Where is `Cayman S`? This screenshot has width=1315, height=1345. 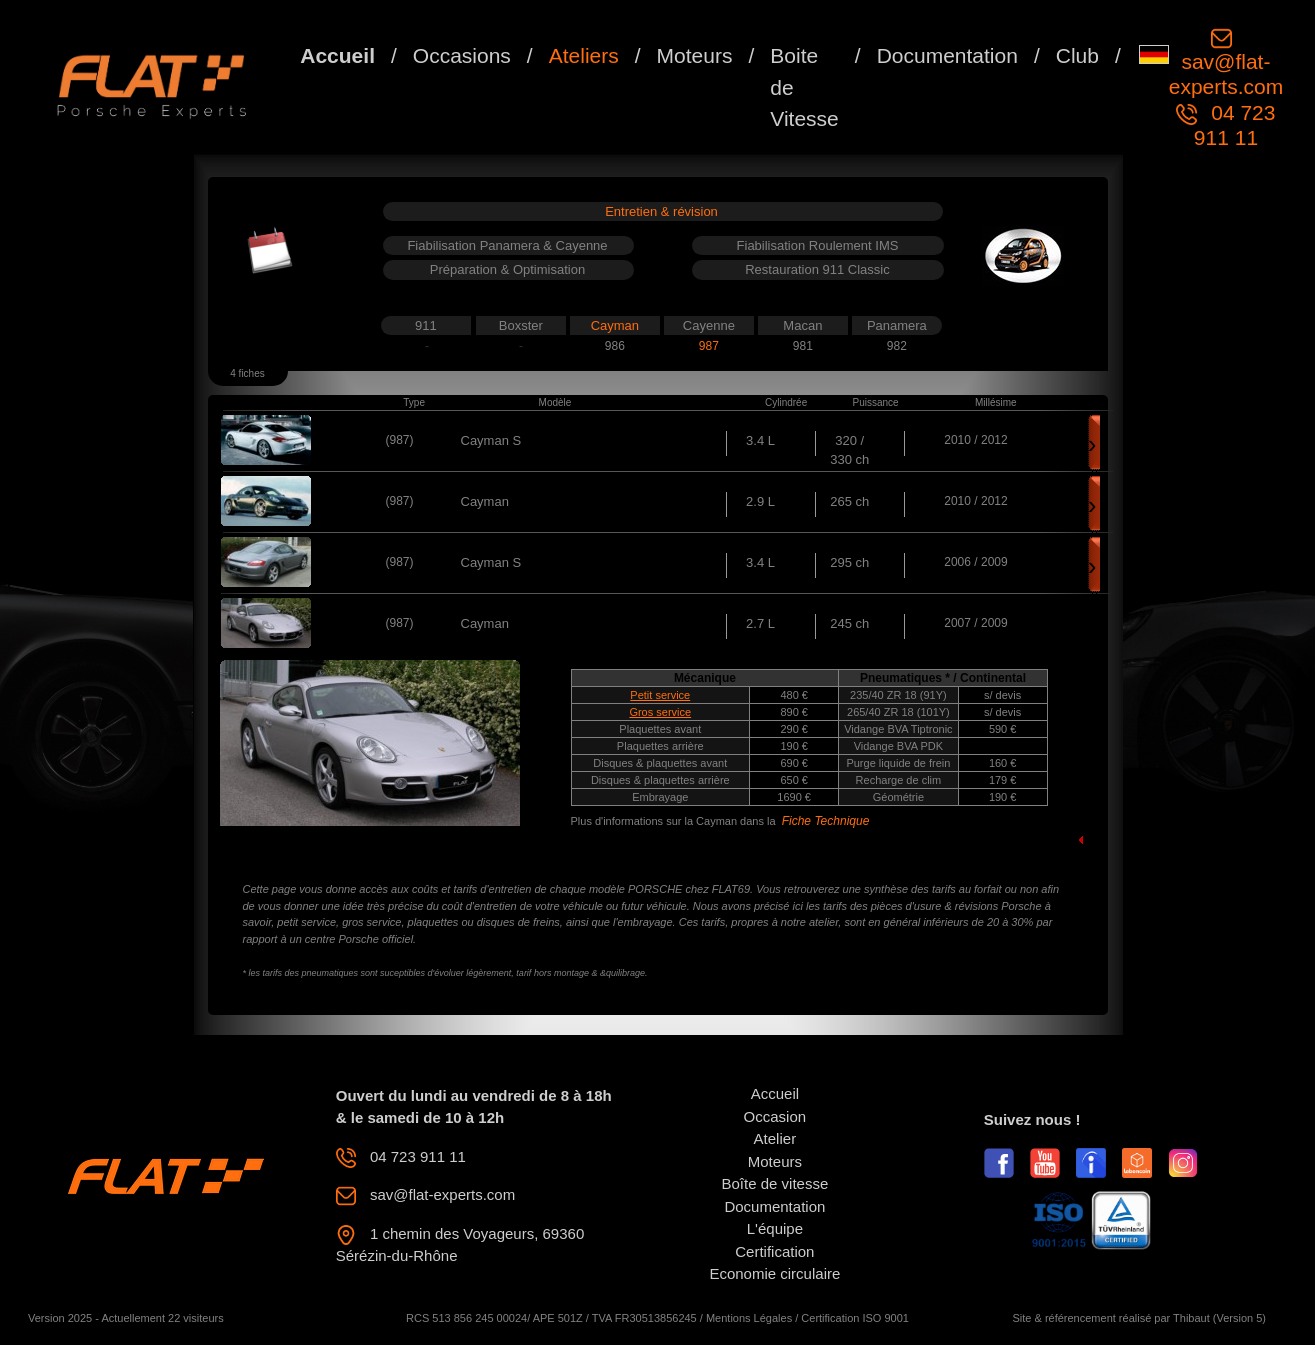
Cayman S is located at coordinates (491, 440).